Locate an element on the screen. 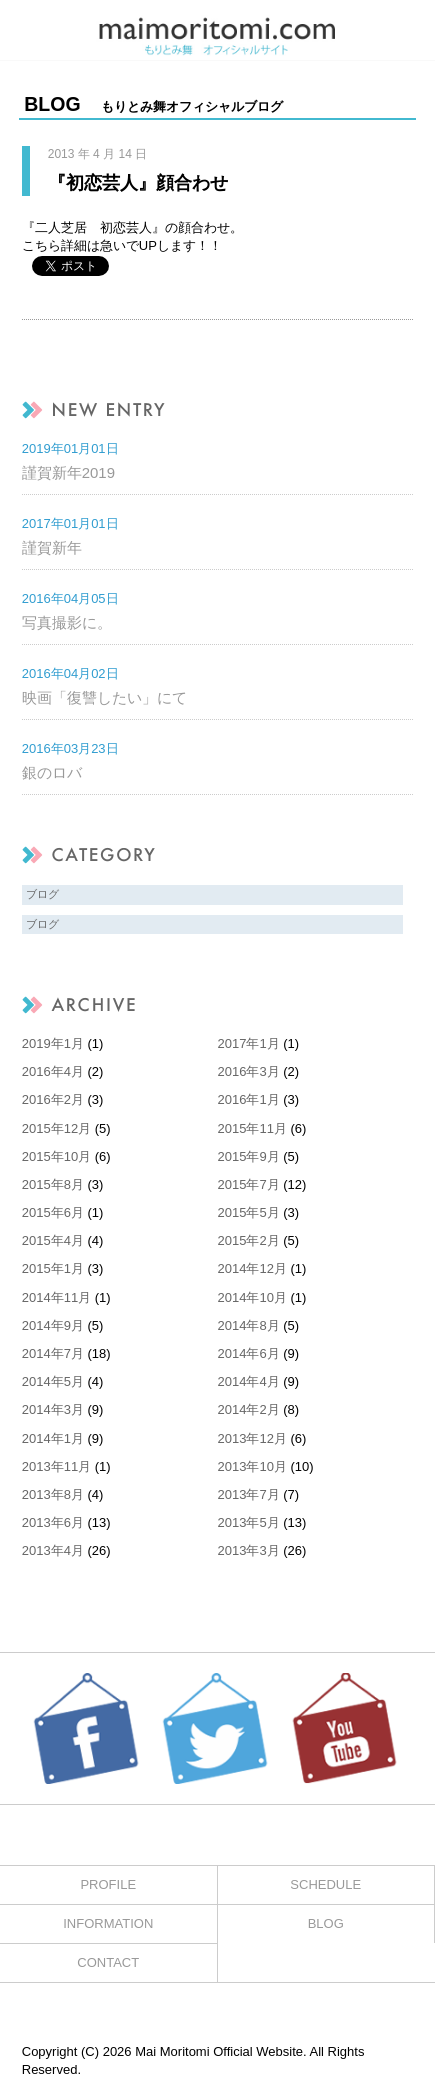  2014年3月 is located at coordinates (53, 1409).